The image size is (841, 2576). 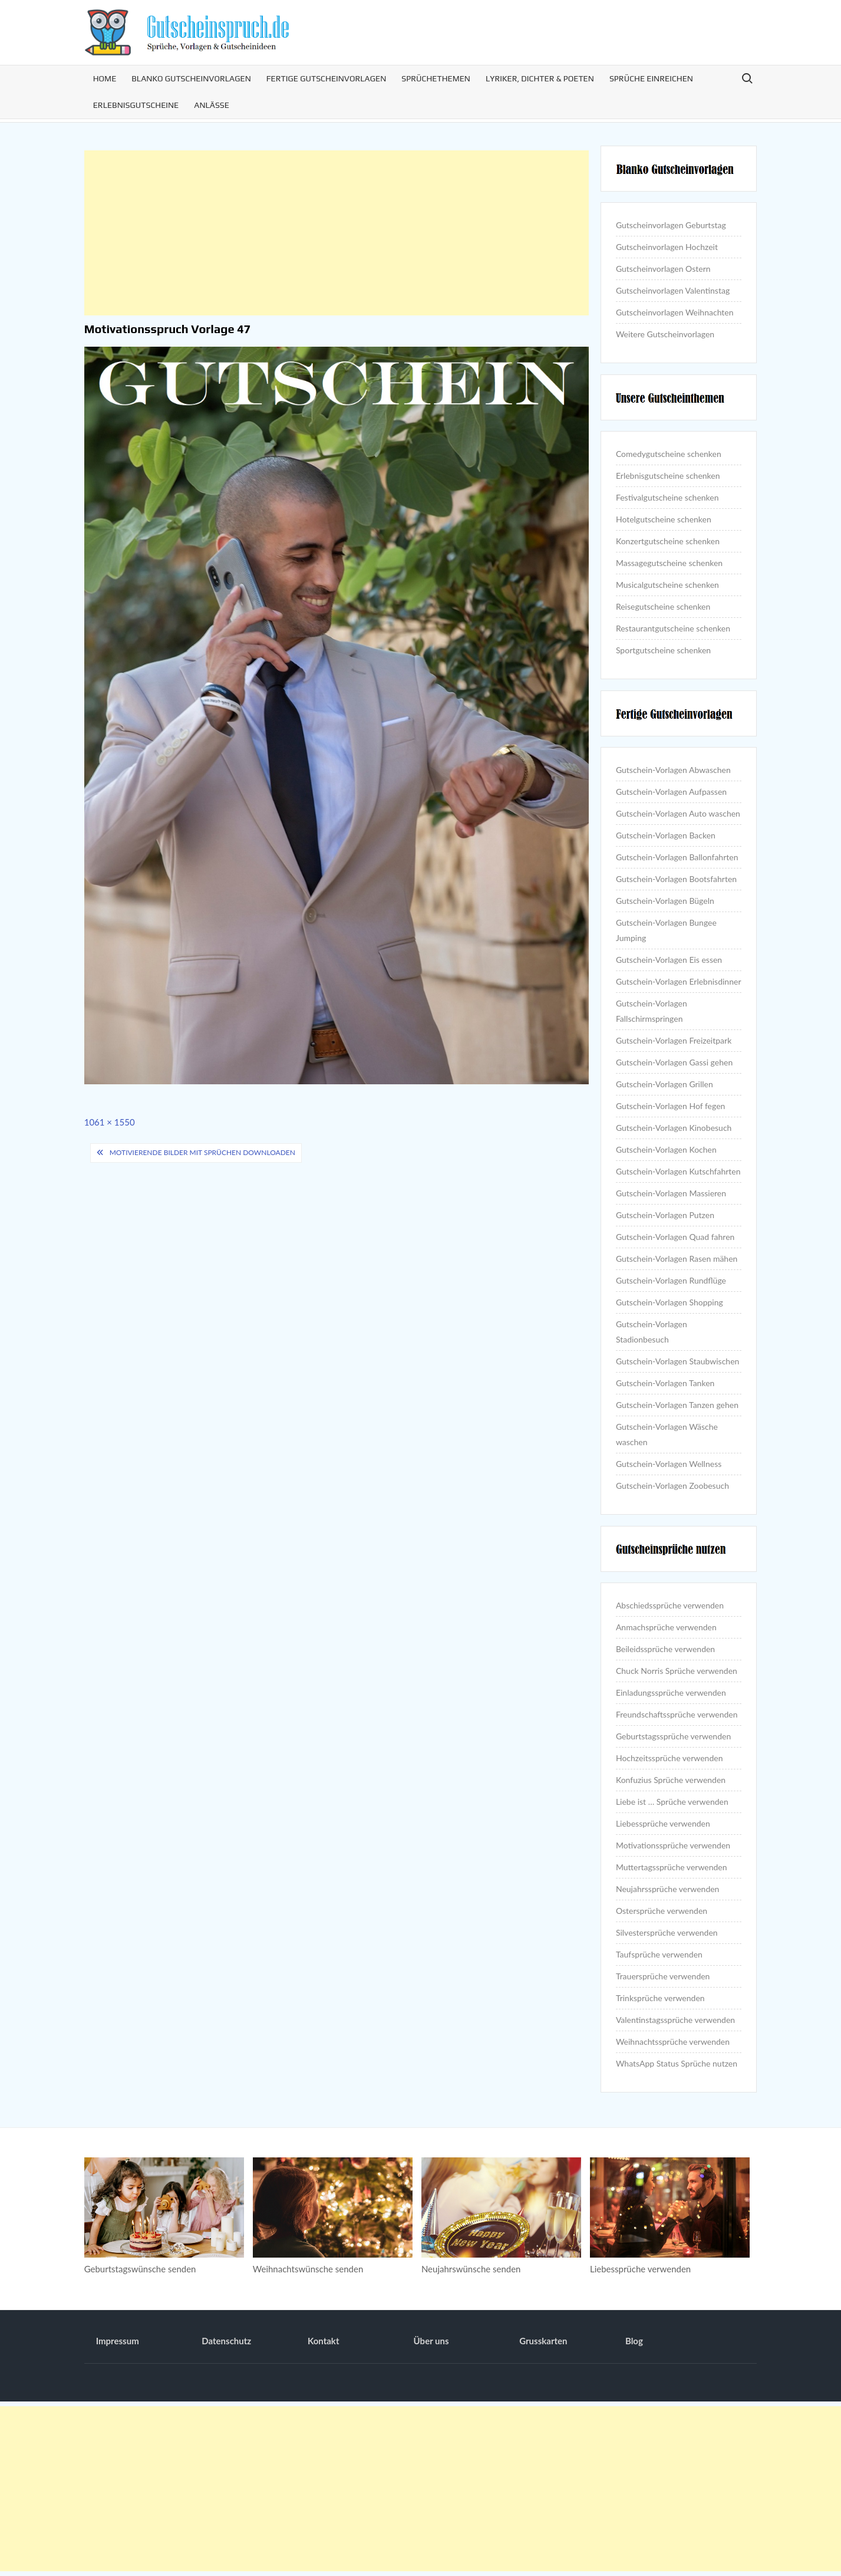 What do you see at coordinates (665, 1383) in the screenshot?
I see `Gutschein-Vorlagen Tanken` at bounding box center [665, 1383].